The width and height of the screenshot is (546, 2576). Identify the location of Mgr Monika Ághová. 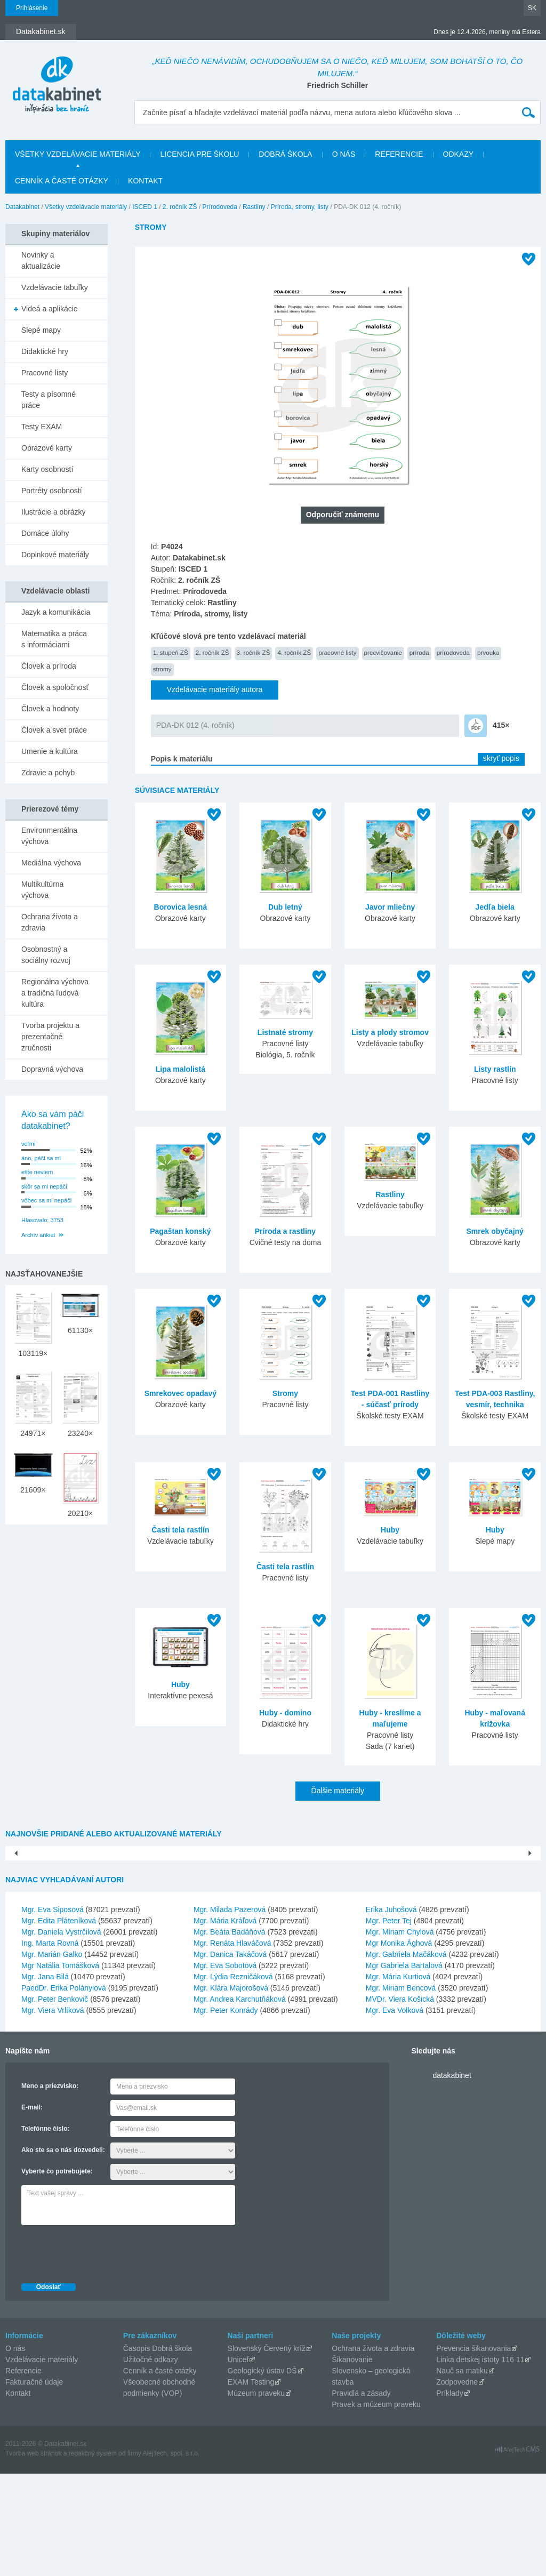
(399, 2045).